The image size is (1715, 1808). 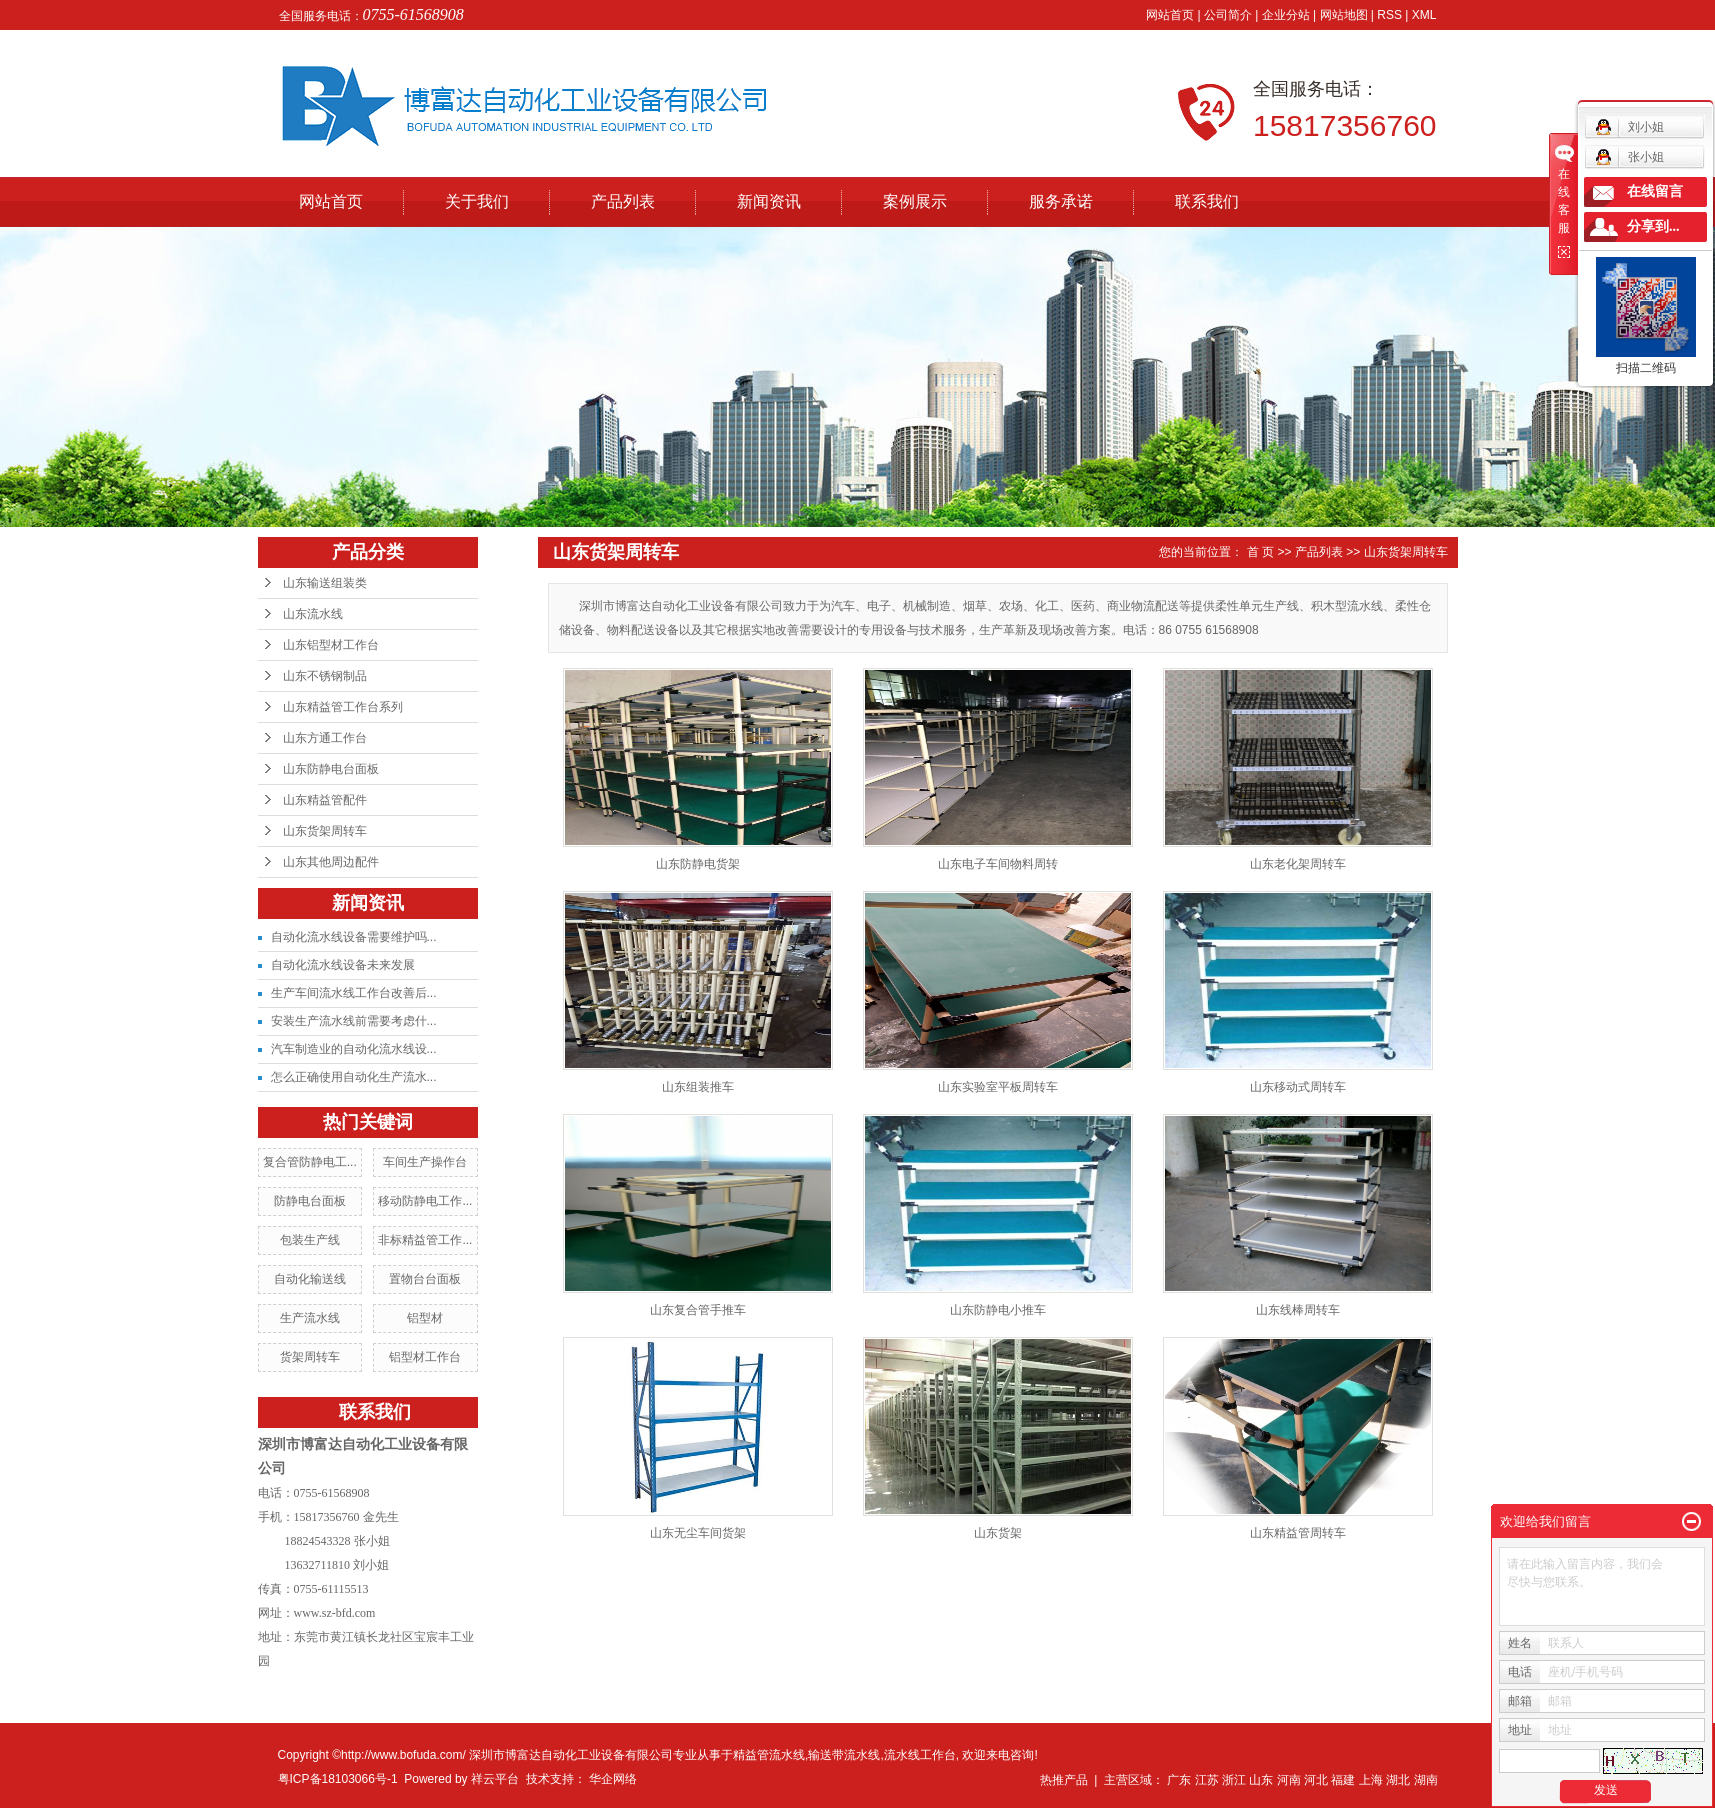 I want to click on 安装生产流水线前需要考虑什..., so click(x=354, y=1021).